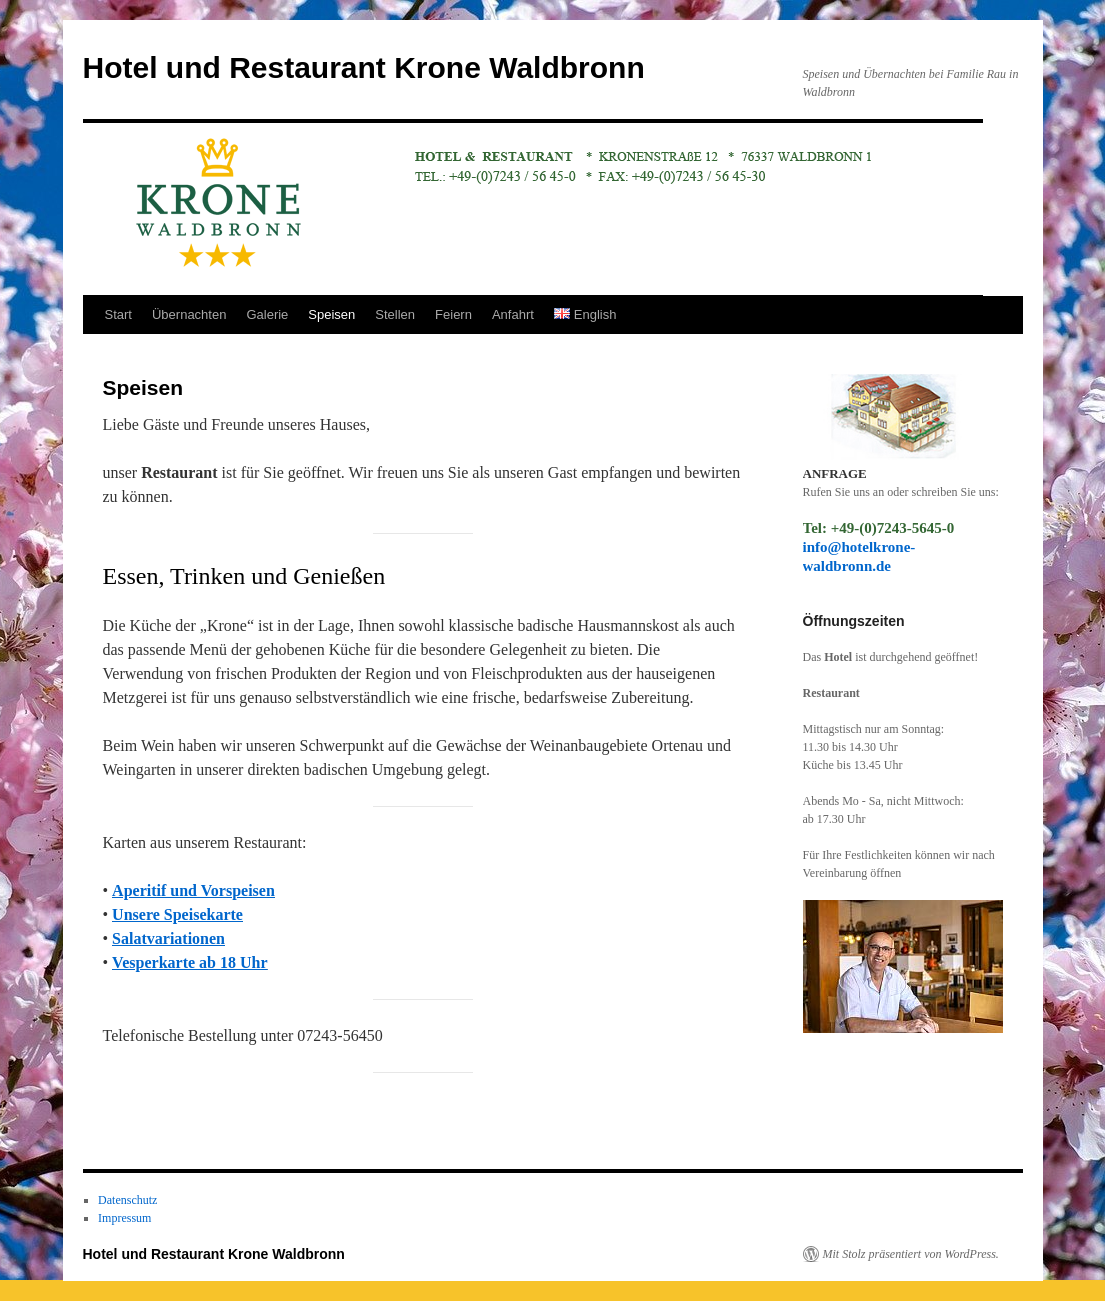 Image resolution: width=1105 pixels, height=1301 pixels. Describe the element at coordinates (267, 314) in the screenshot. I see `Galerie` at that location.